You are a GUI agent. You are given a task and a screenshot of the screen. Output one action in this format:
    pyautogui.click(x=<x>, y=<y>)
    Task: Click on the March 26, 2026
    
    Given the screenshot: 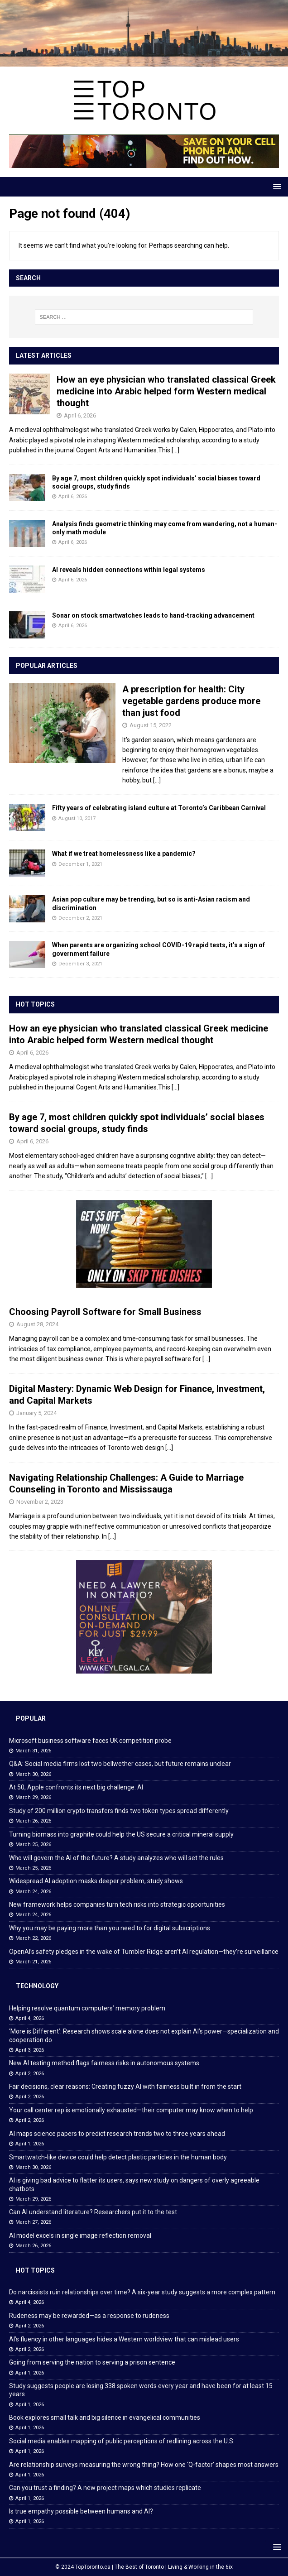 What is the action you would take?
    pyautogui.click(x=33, y=1821)
    